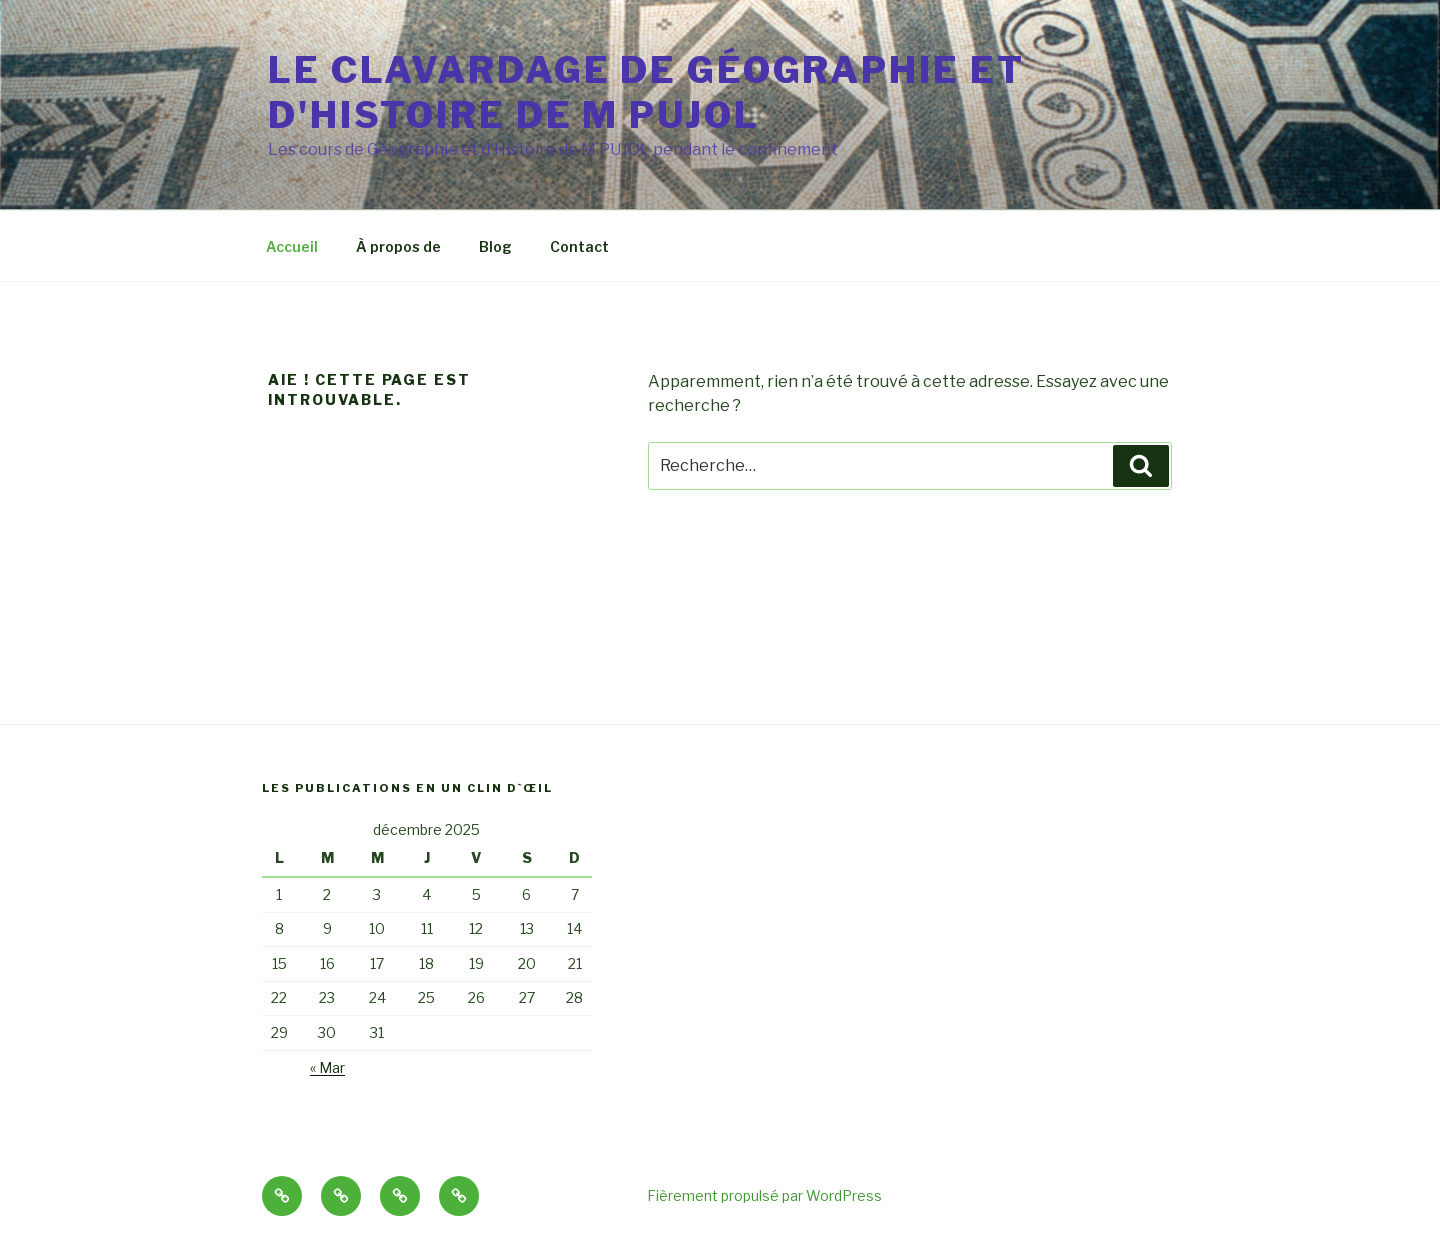  I want to click on « Mar, so click(327, 1067).